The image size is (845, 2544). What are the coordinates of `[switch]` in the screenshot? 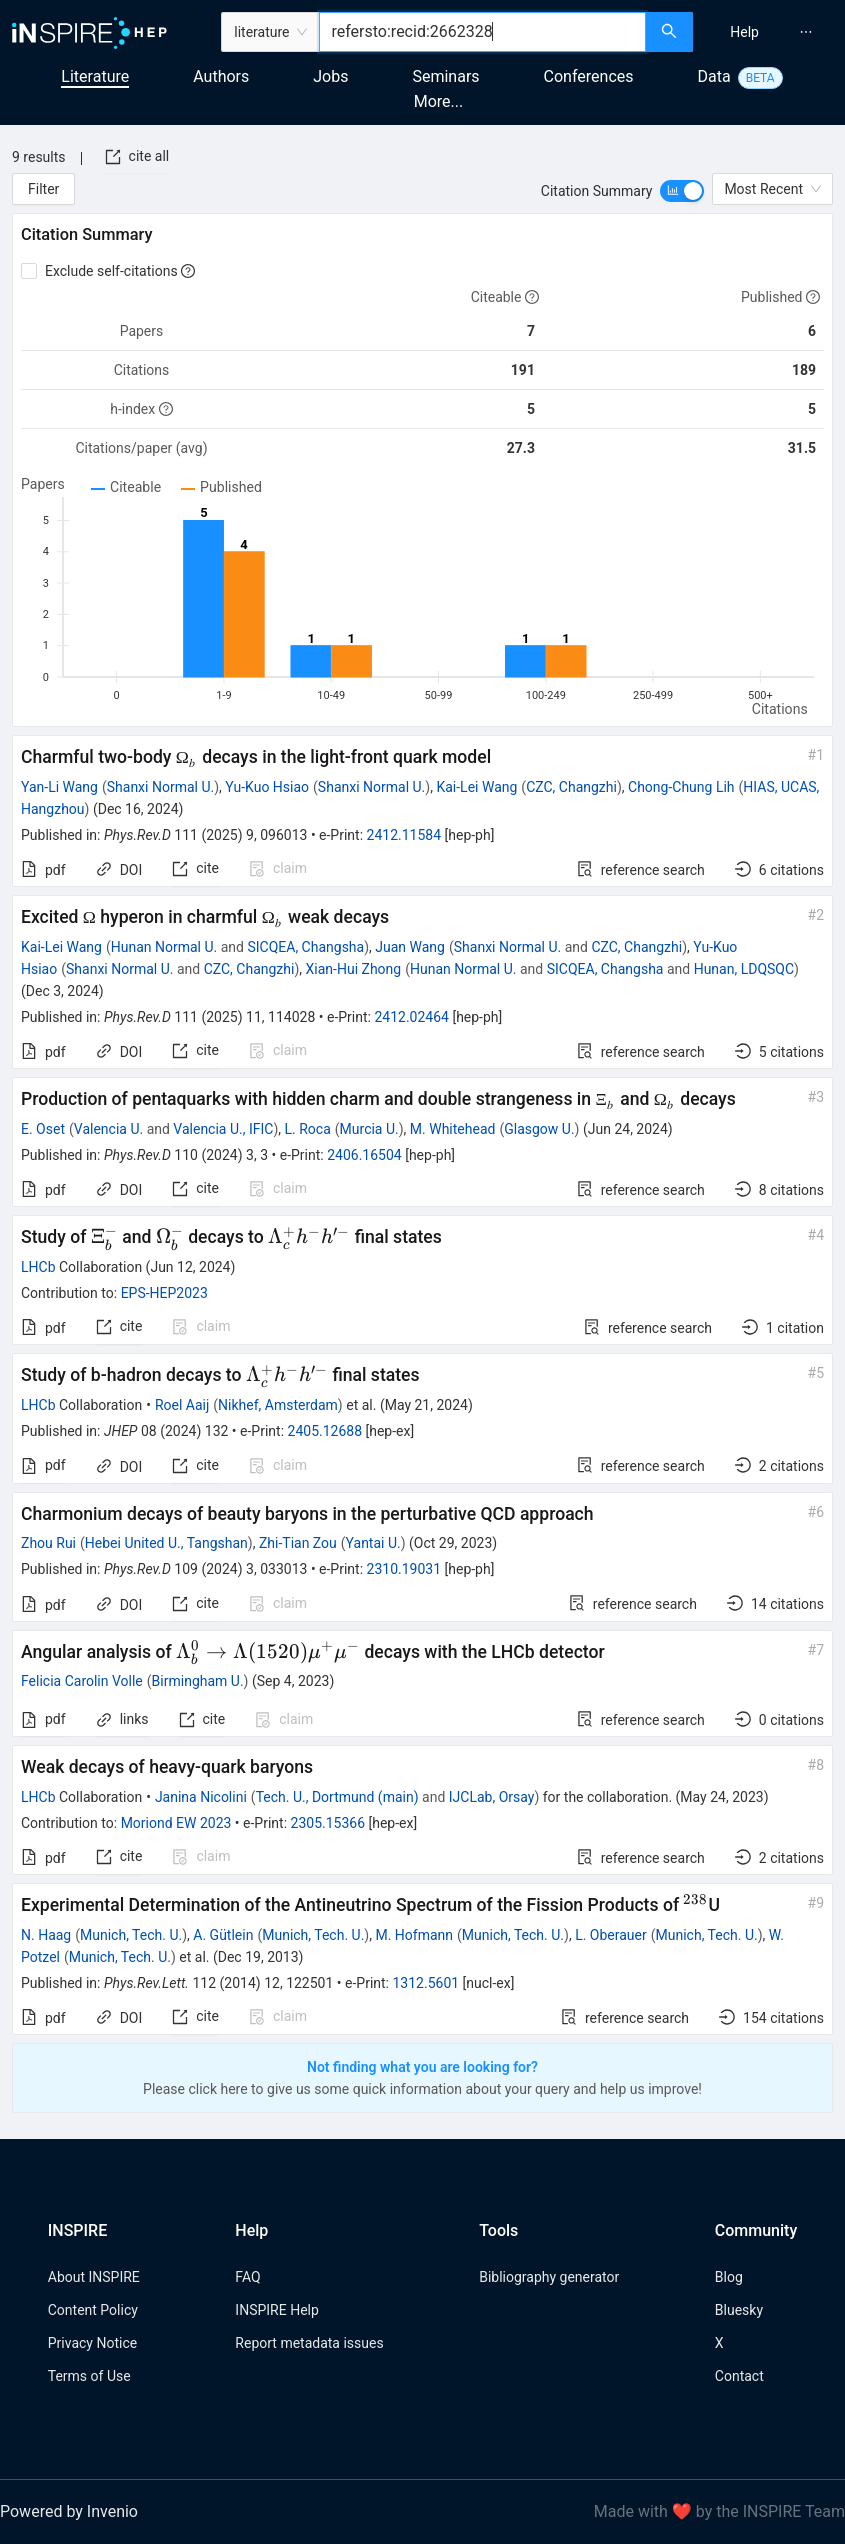 It's located at (682, 191).